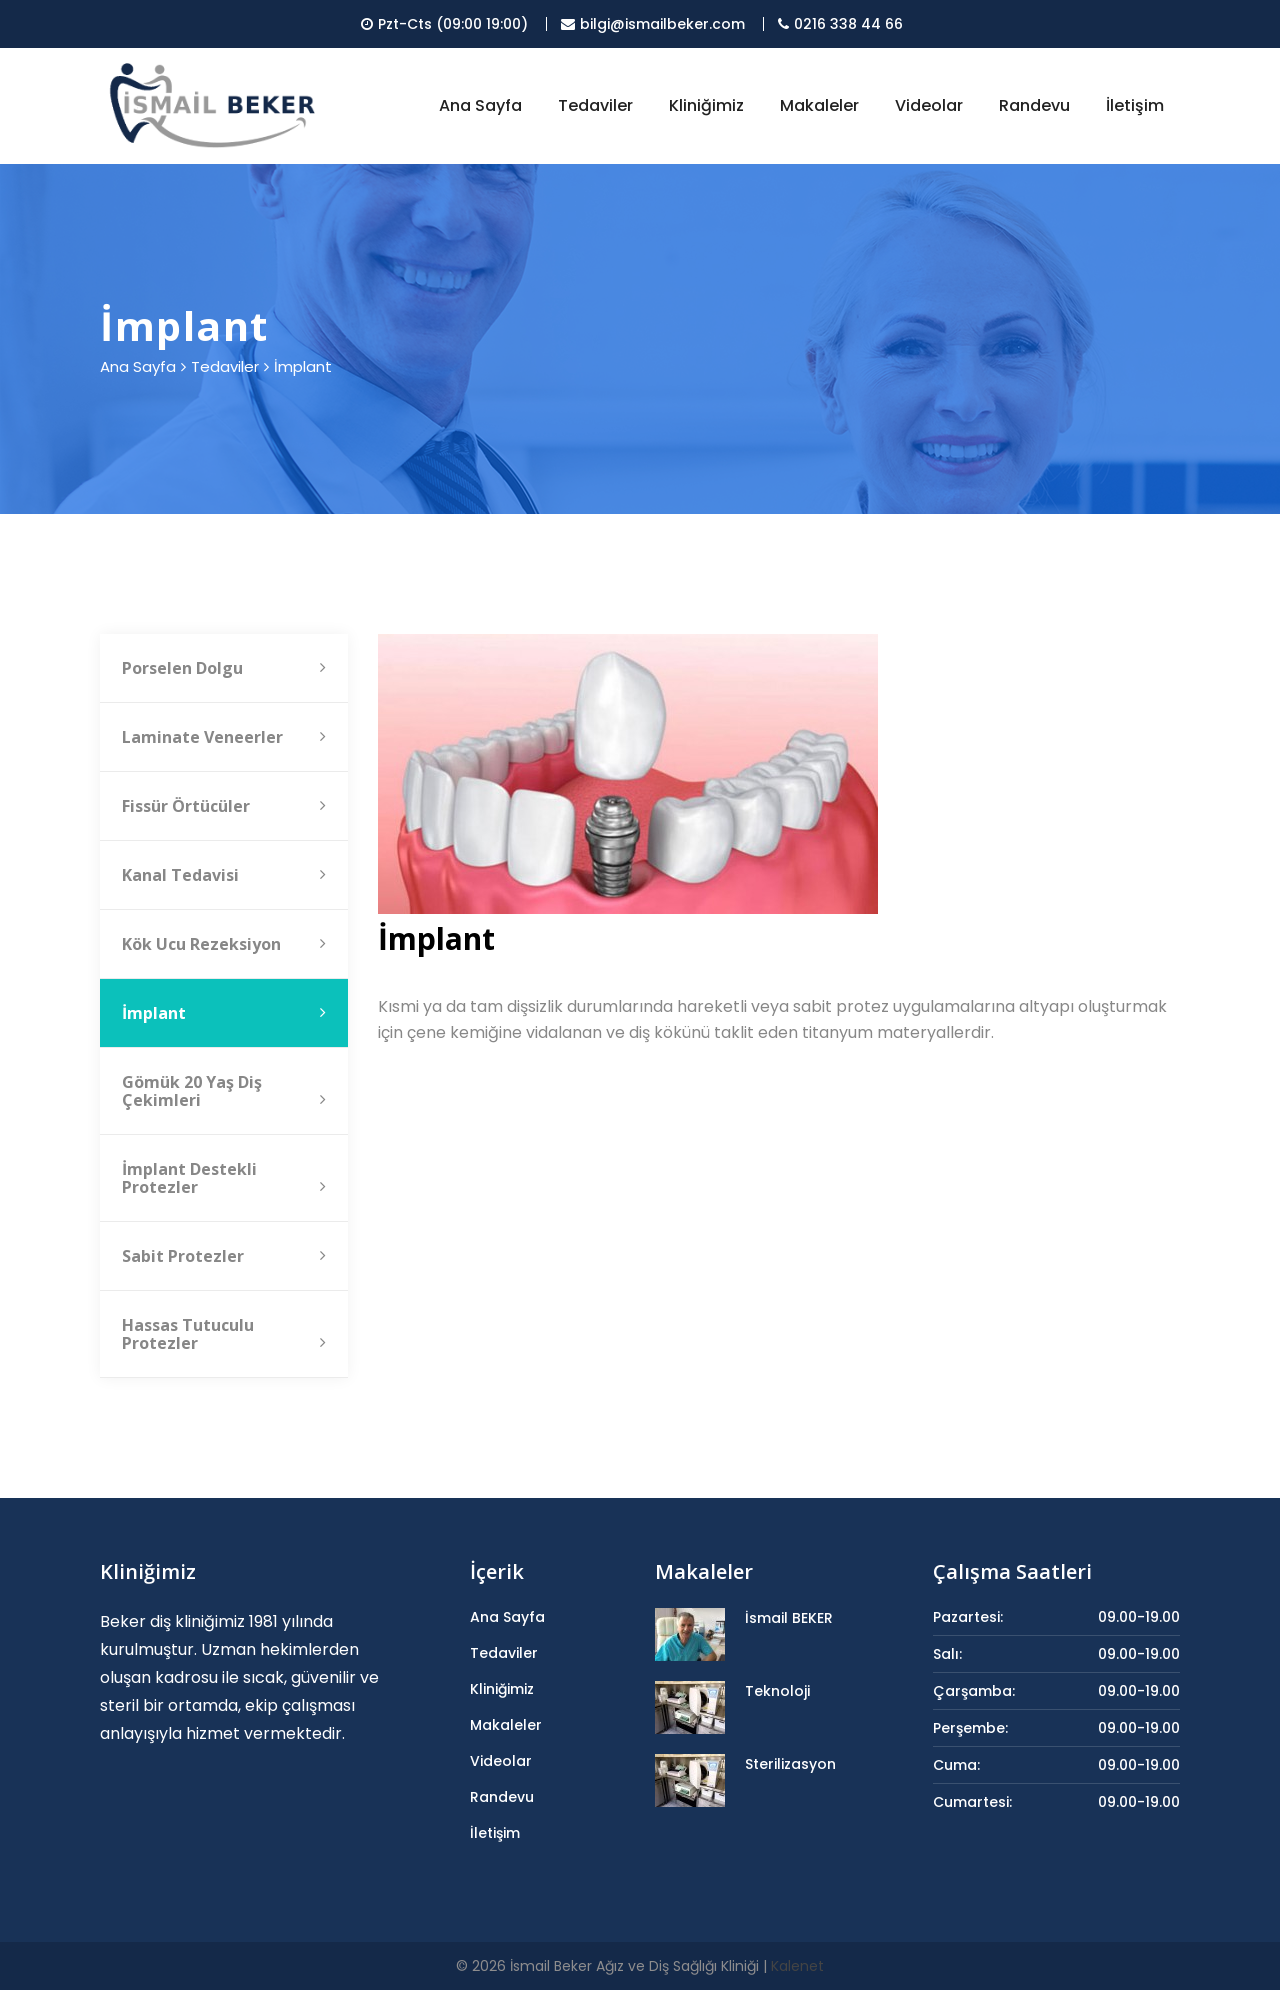 Image resolution: width=1280 pixels, height=1990 pixels. What do you see at coordinates (224, 1178) in the screenshot?
I see `İmplant Destekli Protezler` at bounding box center [224, 1178].